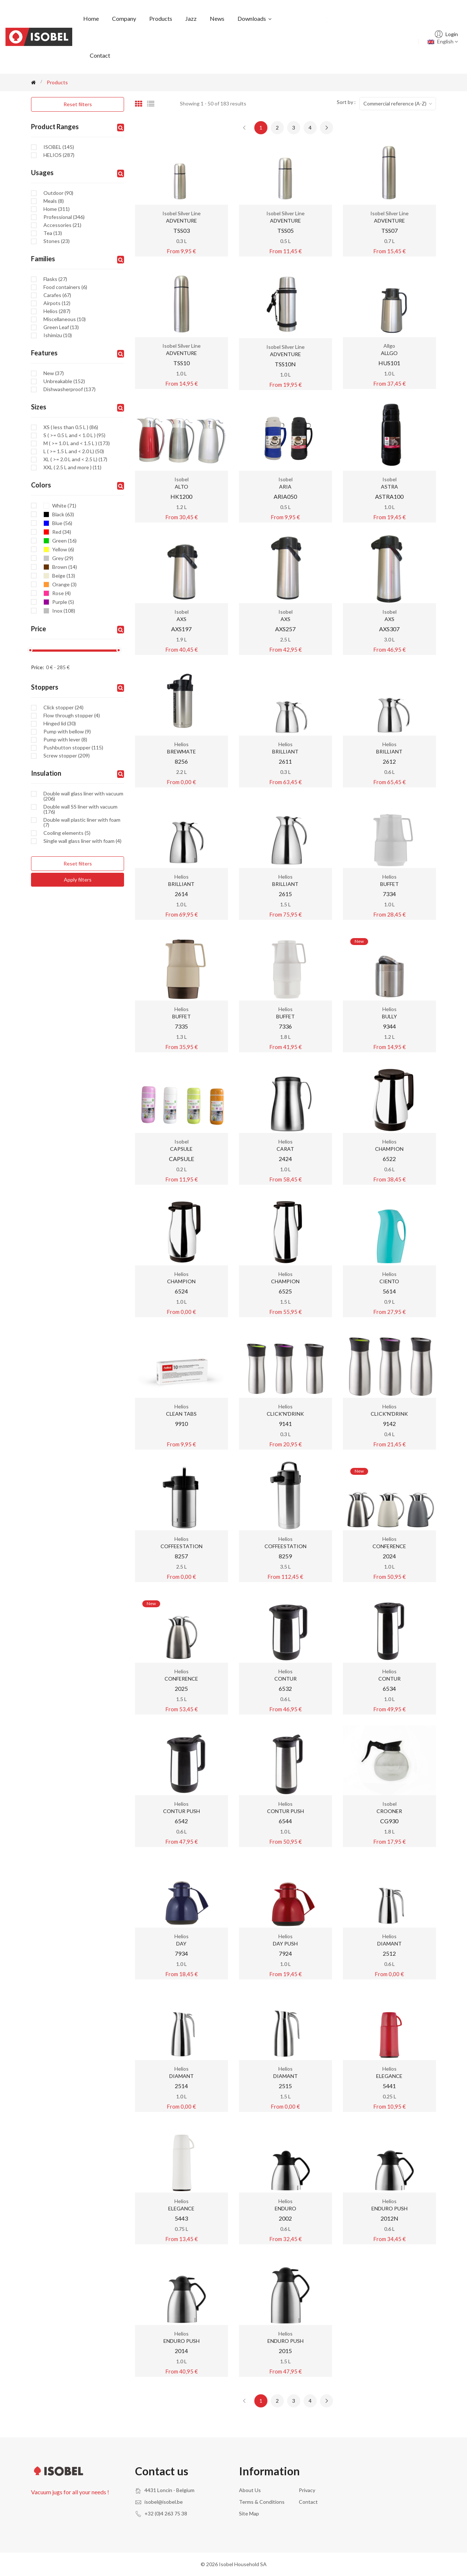 Image resolution: width=467 pixels, height=2576 pixels. Describe the element at coordinates (73, 451) in the screenshot. I see `L ( >= 1.5 L and < 2.0 L) (50)` at that location.